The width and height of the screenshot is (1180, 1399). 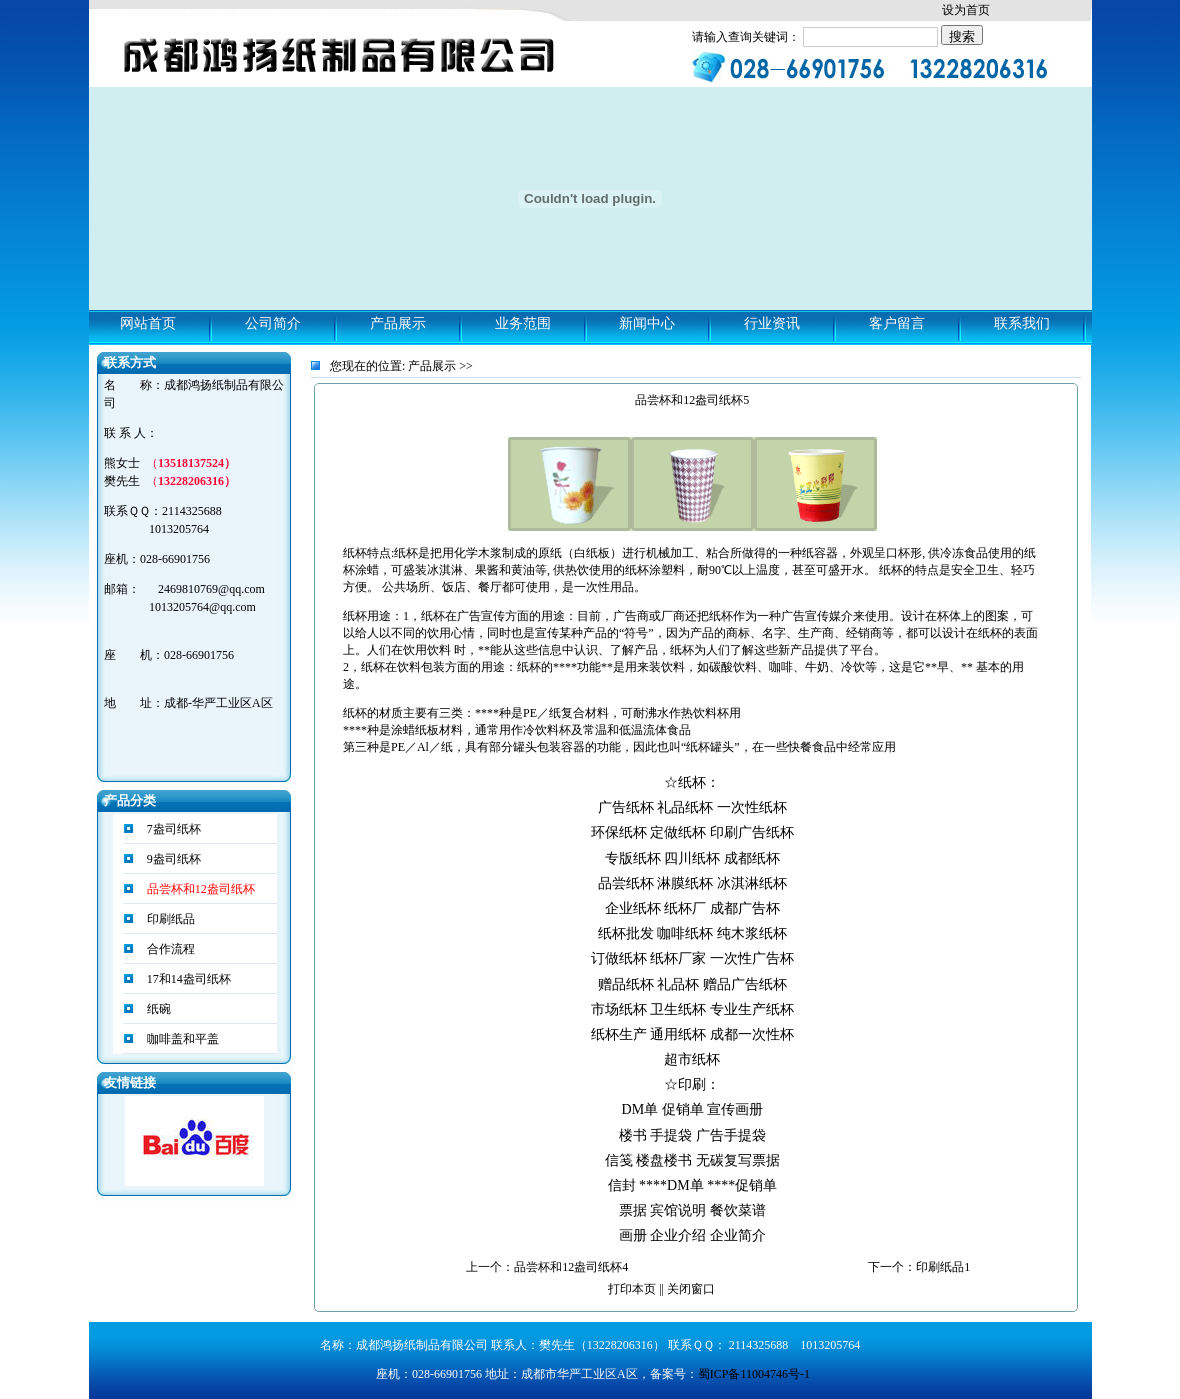 What do you see at coordinates (691, 1289) in the screenshot?
I see `关闭窗口` at bounding box center [691, 1289].